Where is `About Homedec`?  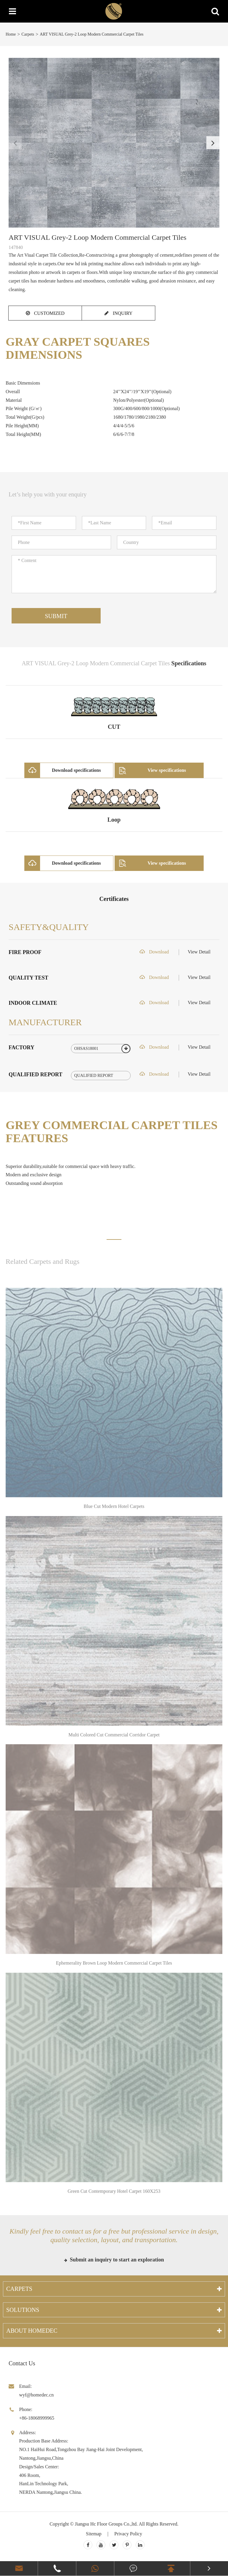
About Homedec is located at coordinates (31, 2330).